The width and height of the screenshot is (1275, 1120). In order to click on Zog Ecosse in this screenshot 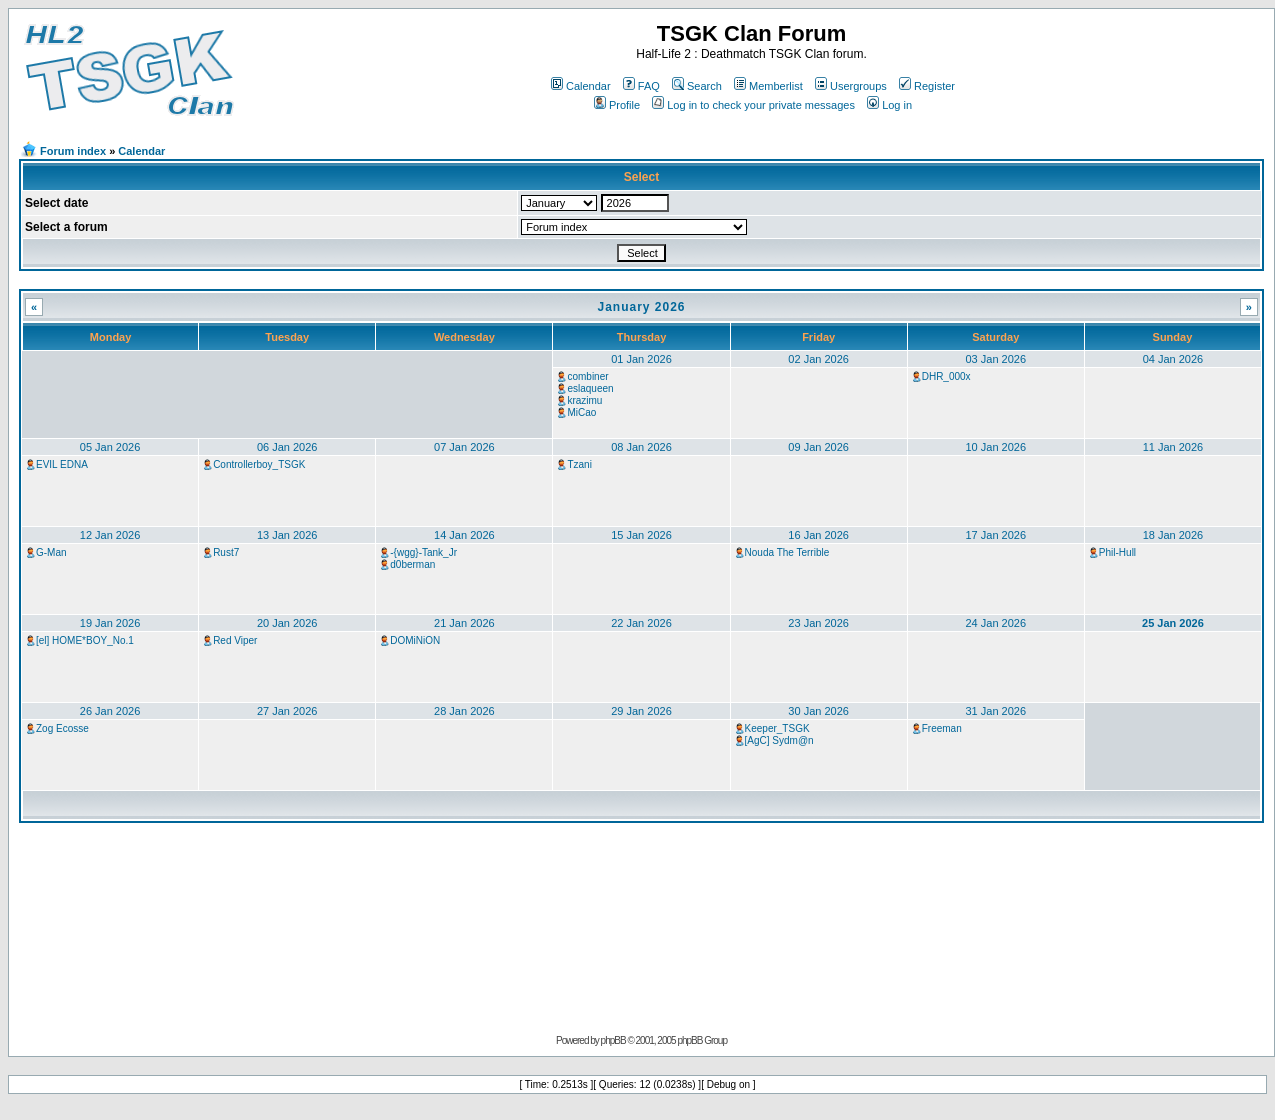, I will do `click(62, 728)`.